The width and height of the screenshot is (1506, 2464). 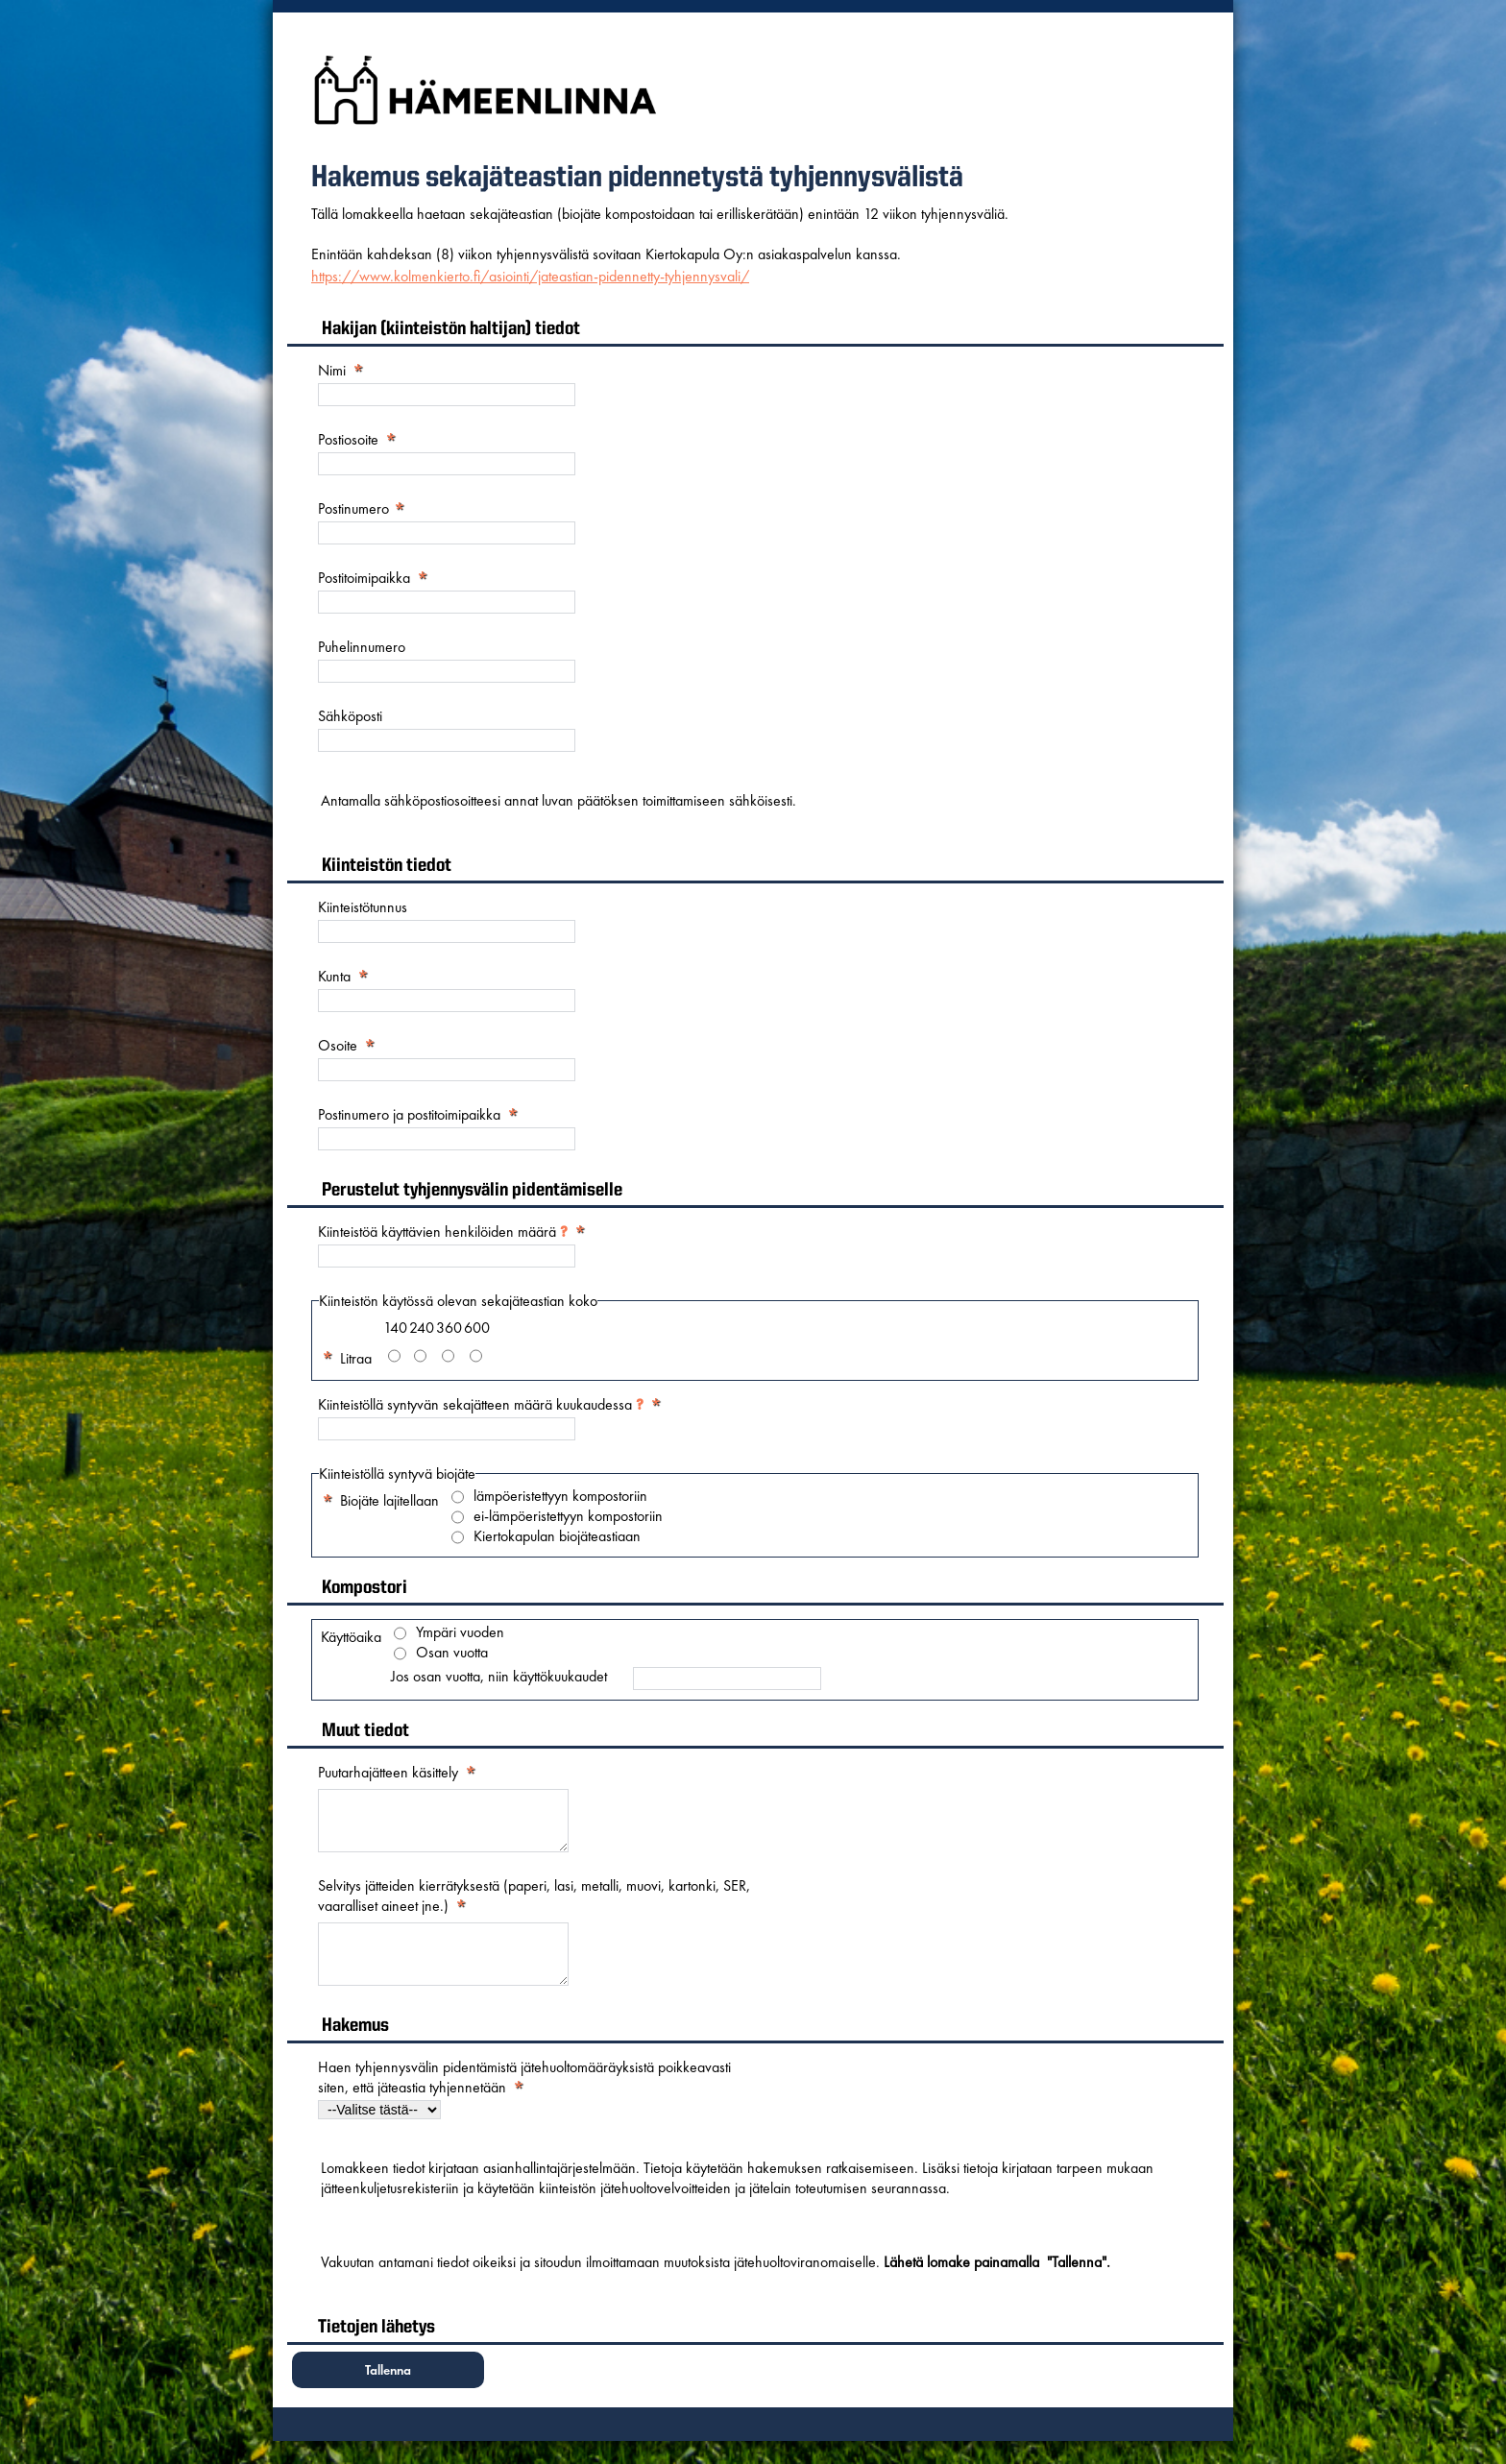 I want to click on ei-lämpöeristettyyn kompostoriin, so click(x=568, y=1516).